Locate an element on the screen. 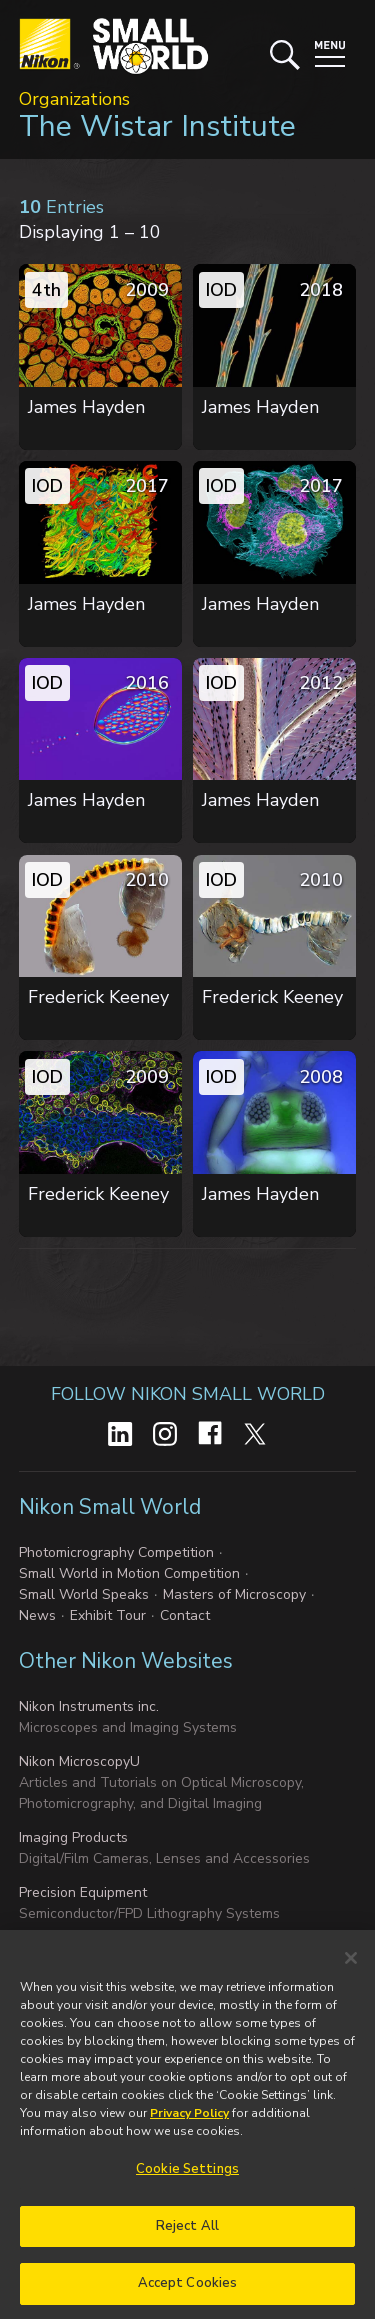 The image size is (375, 2319). Small World Speaks is located at coordinates (84, 1594).